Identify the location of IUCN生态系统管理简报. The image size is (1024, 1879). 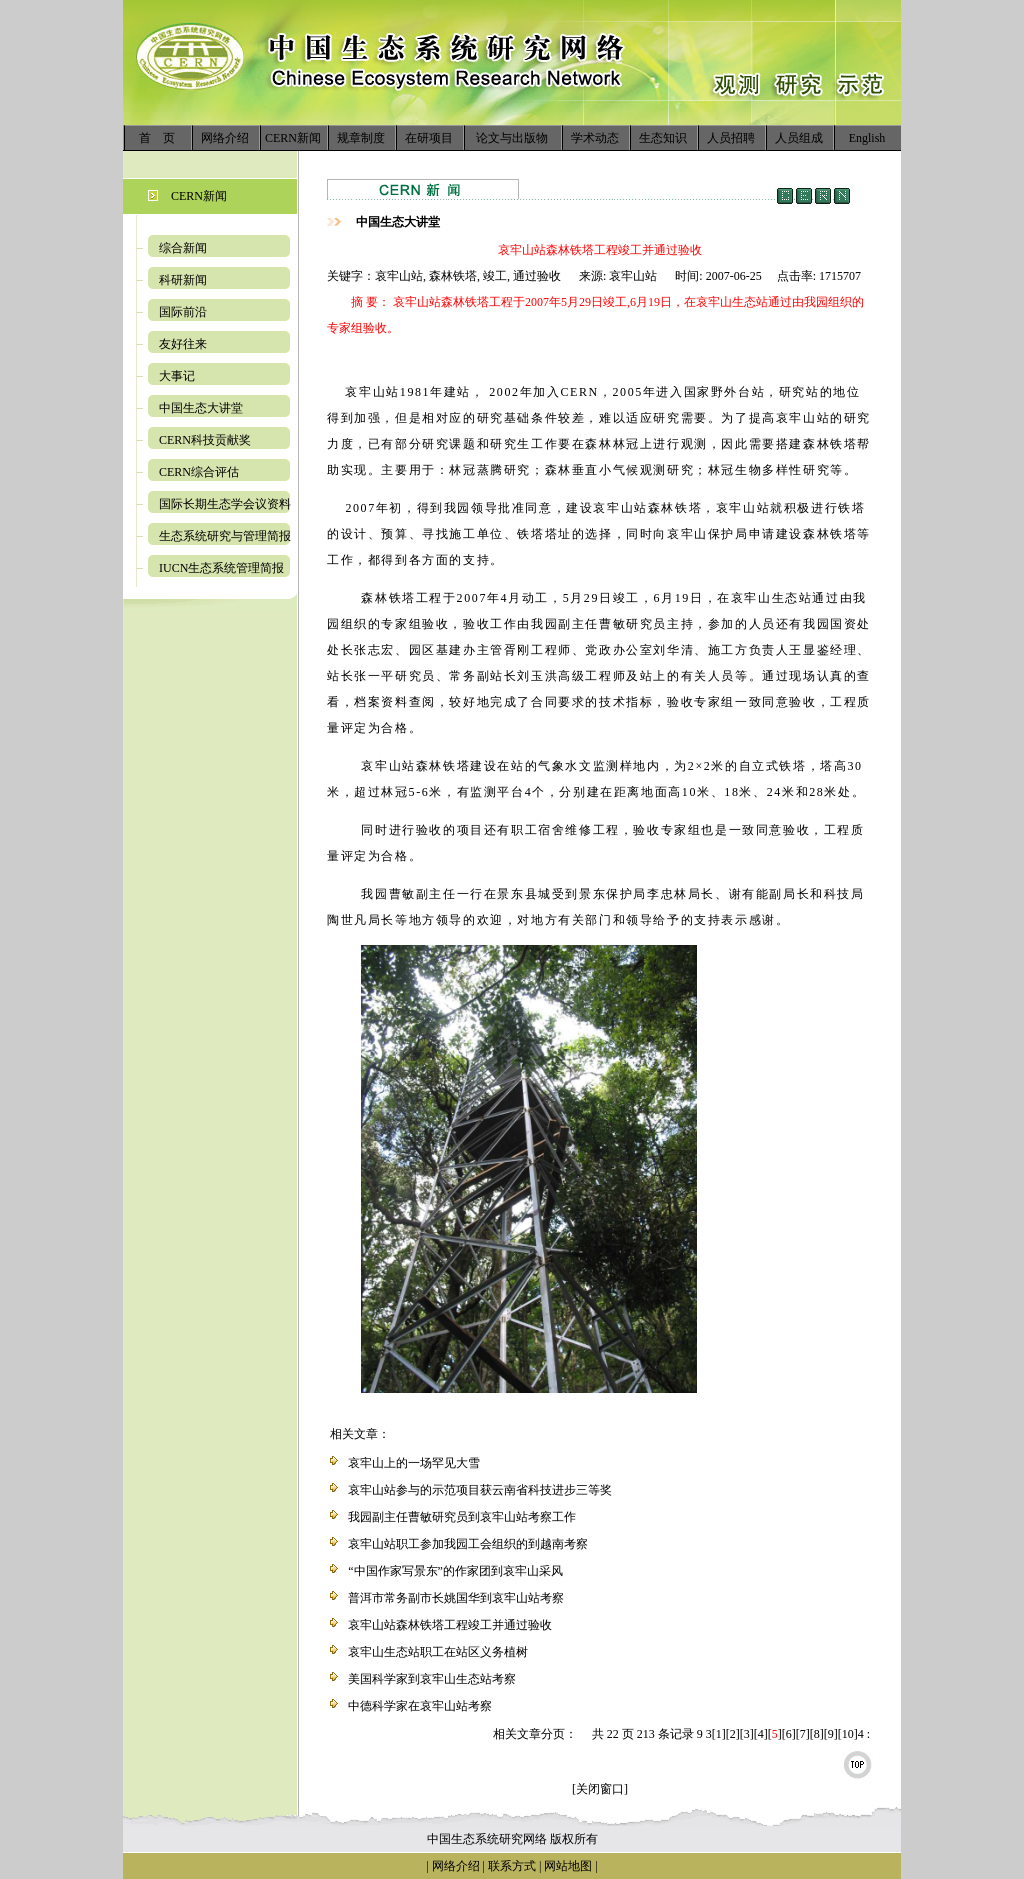
(221, 568).